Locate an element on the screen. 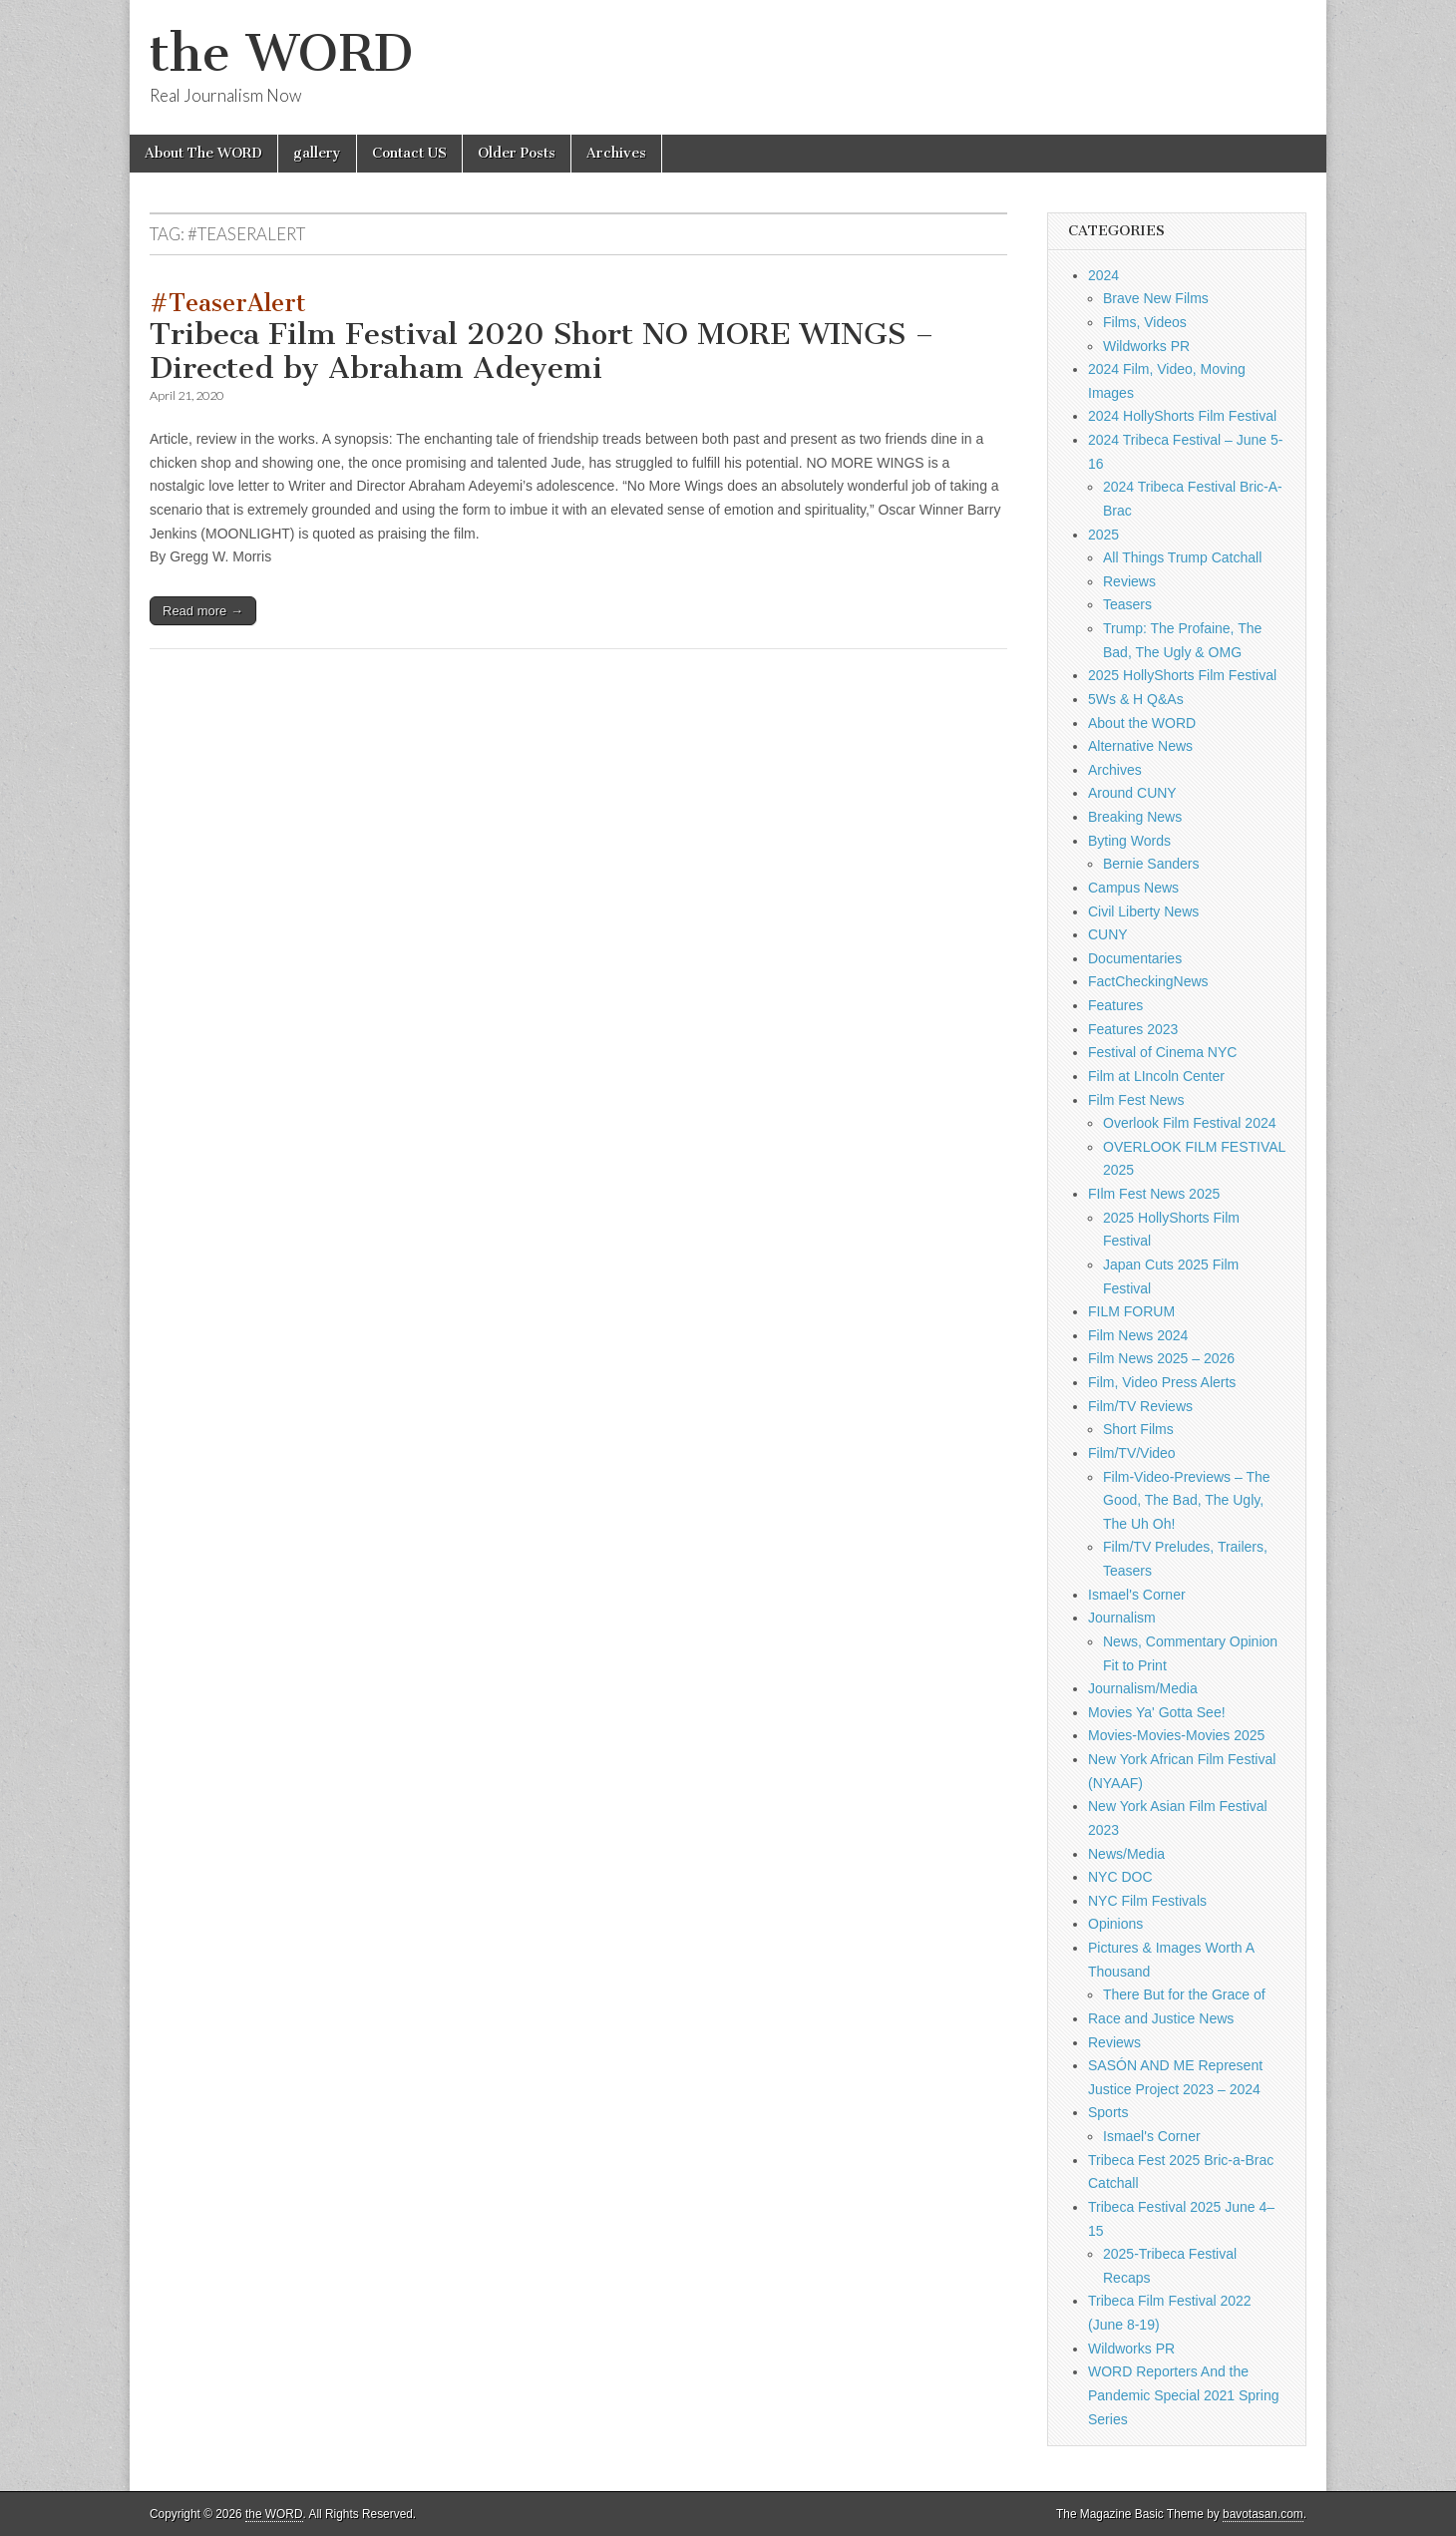 Image resolution: width=1456 pixels, height=2536 pixels. Film-Video-Previews – The Good, The Bad, The Ugly, The Uh Oh! is located at coordinates (1187, 1500).